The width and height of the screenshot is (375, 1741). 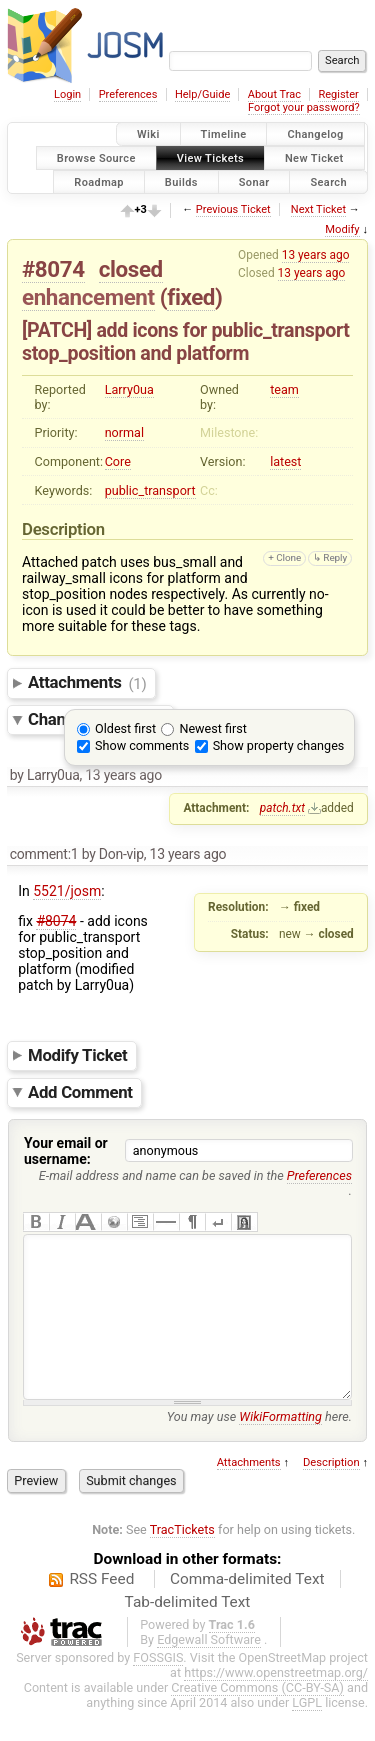 What do you see at coordinates (87, 683) in the screenshot?
I see `Attachments` at bounding box center [87, 683].